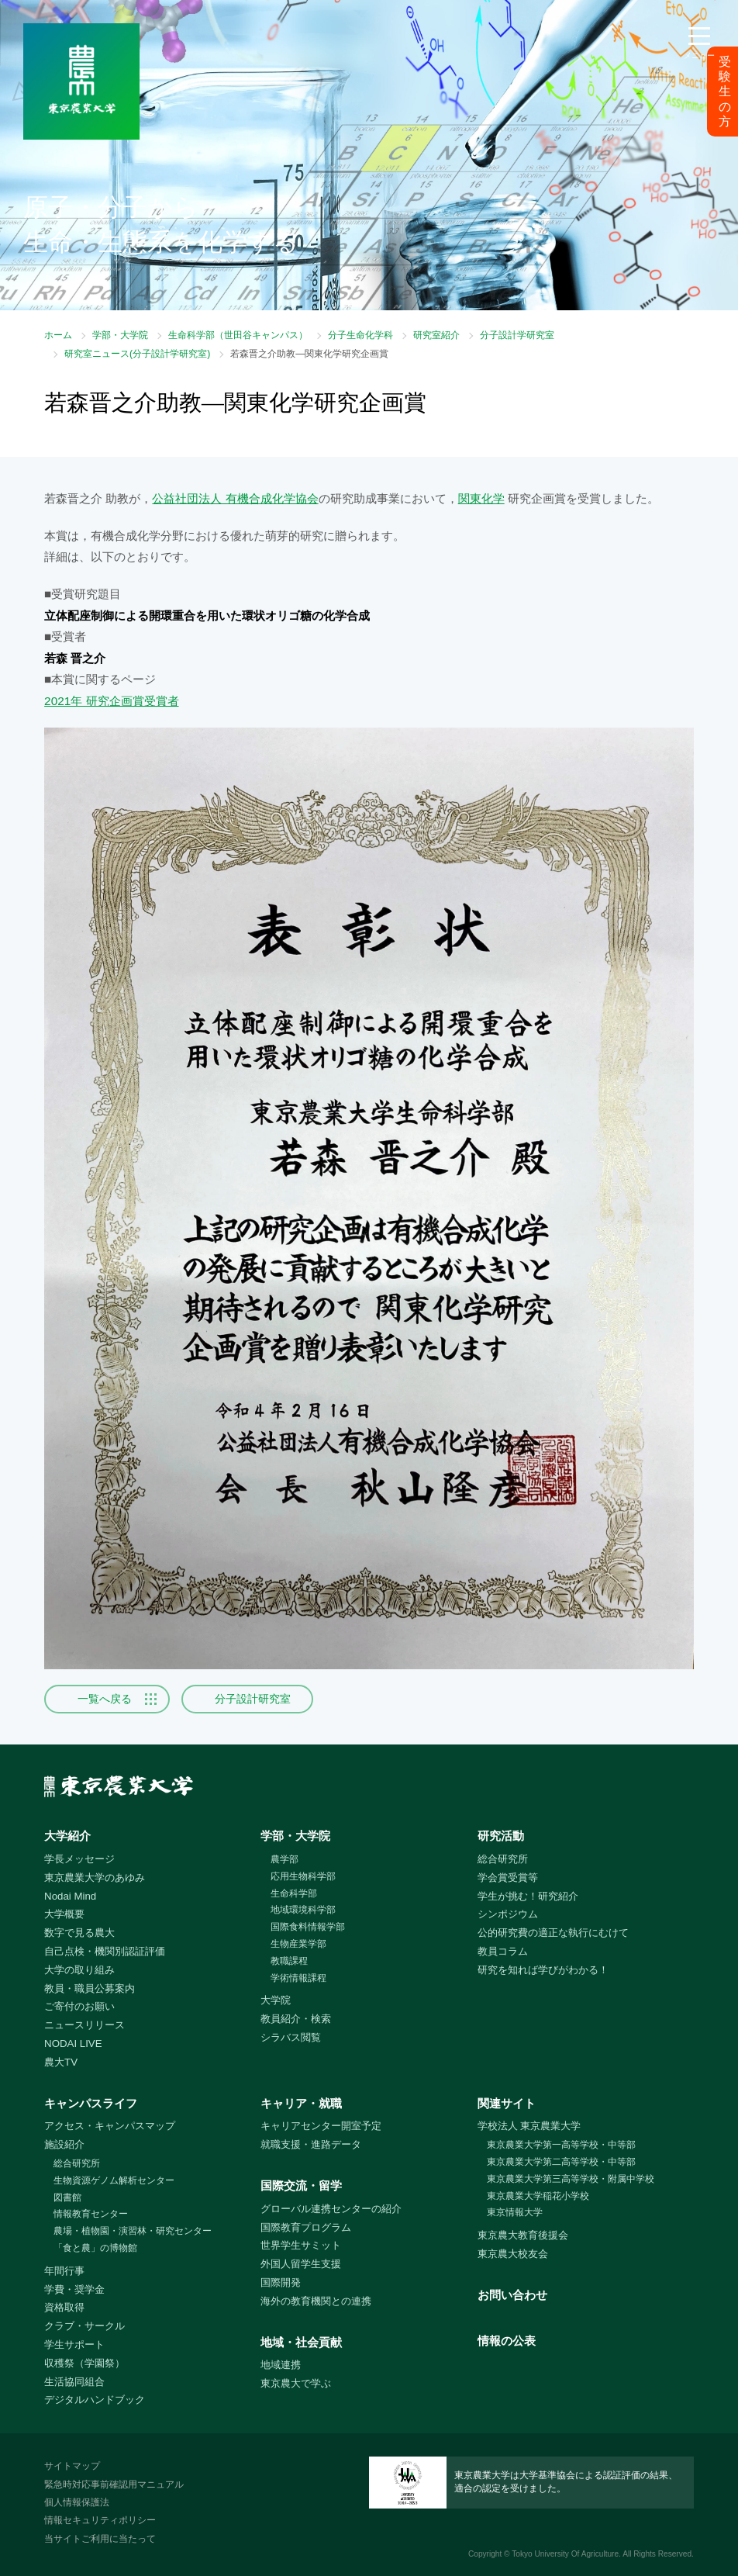 Image resolution: width=738 pixels, height=2576 pixels. I want to click on 東京農業大学第三高等学校・附属中学校, so click(570, 2178).